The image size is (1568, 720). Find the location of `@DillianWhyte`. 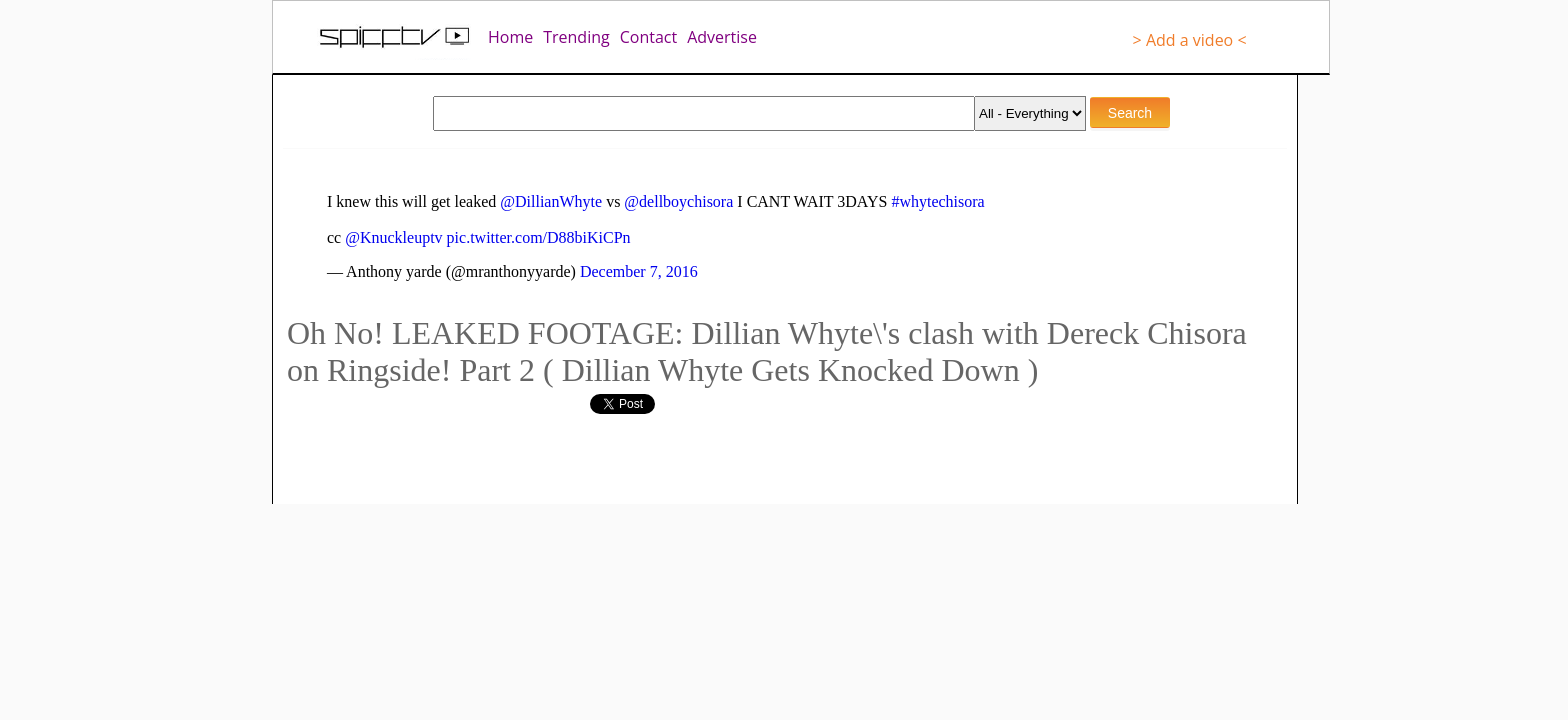

@DillianWhyte is located at coordinates (551, 201).